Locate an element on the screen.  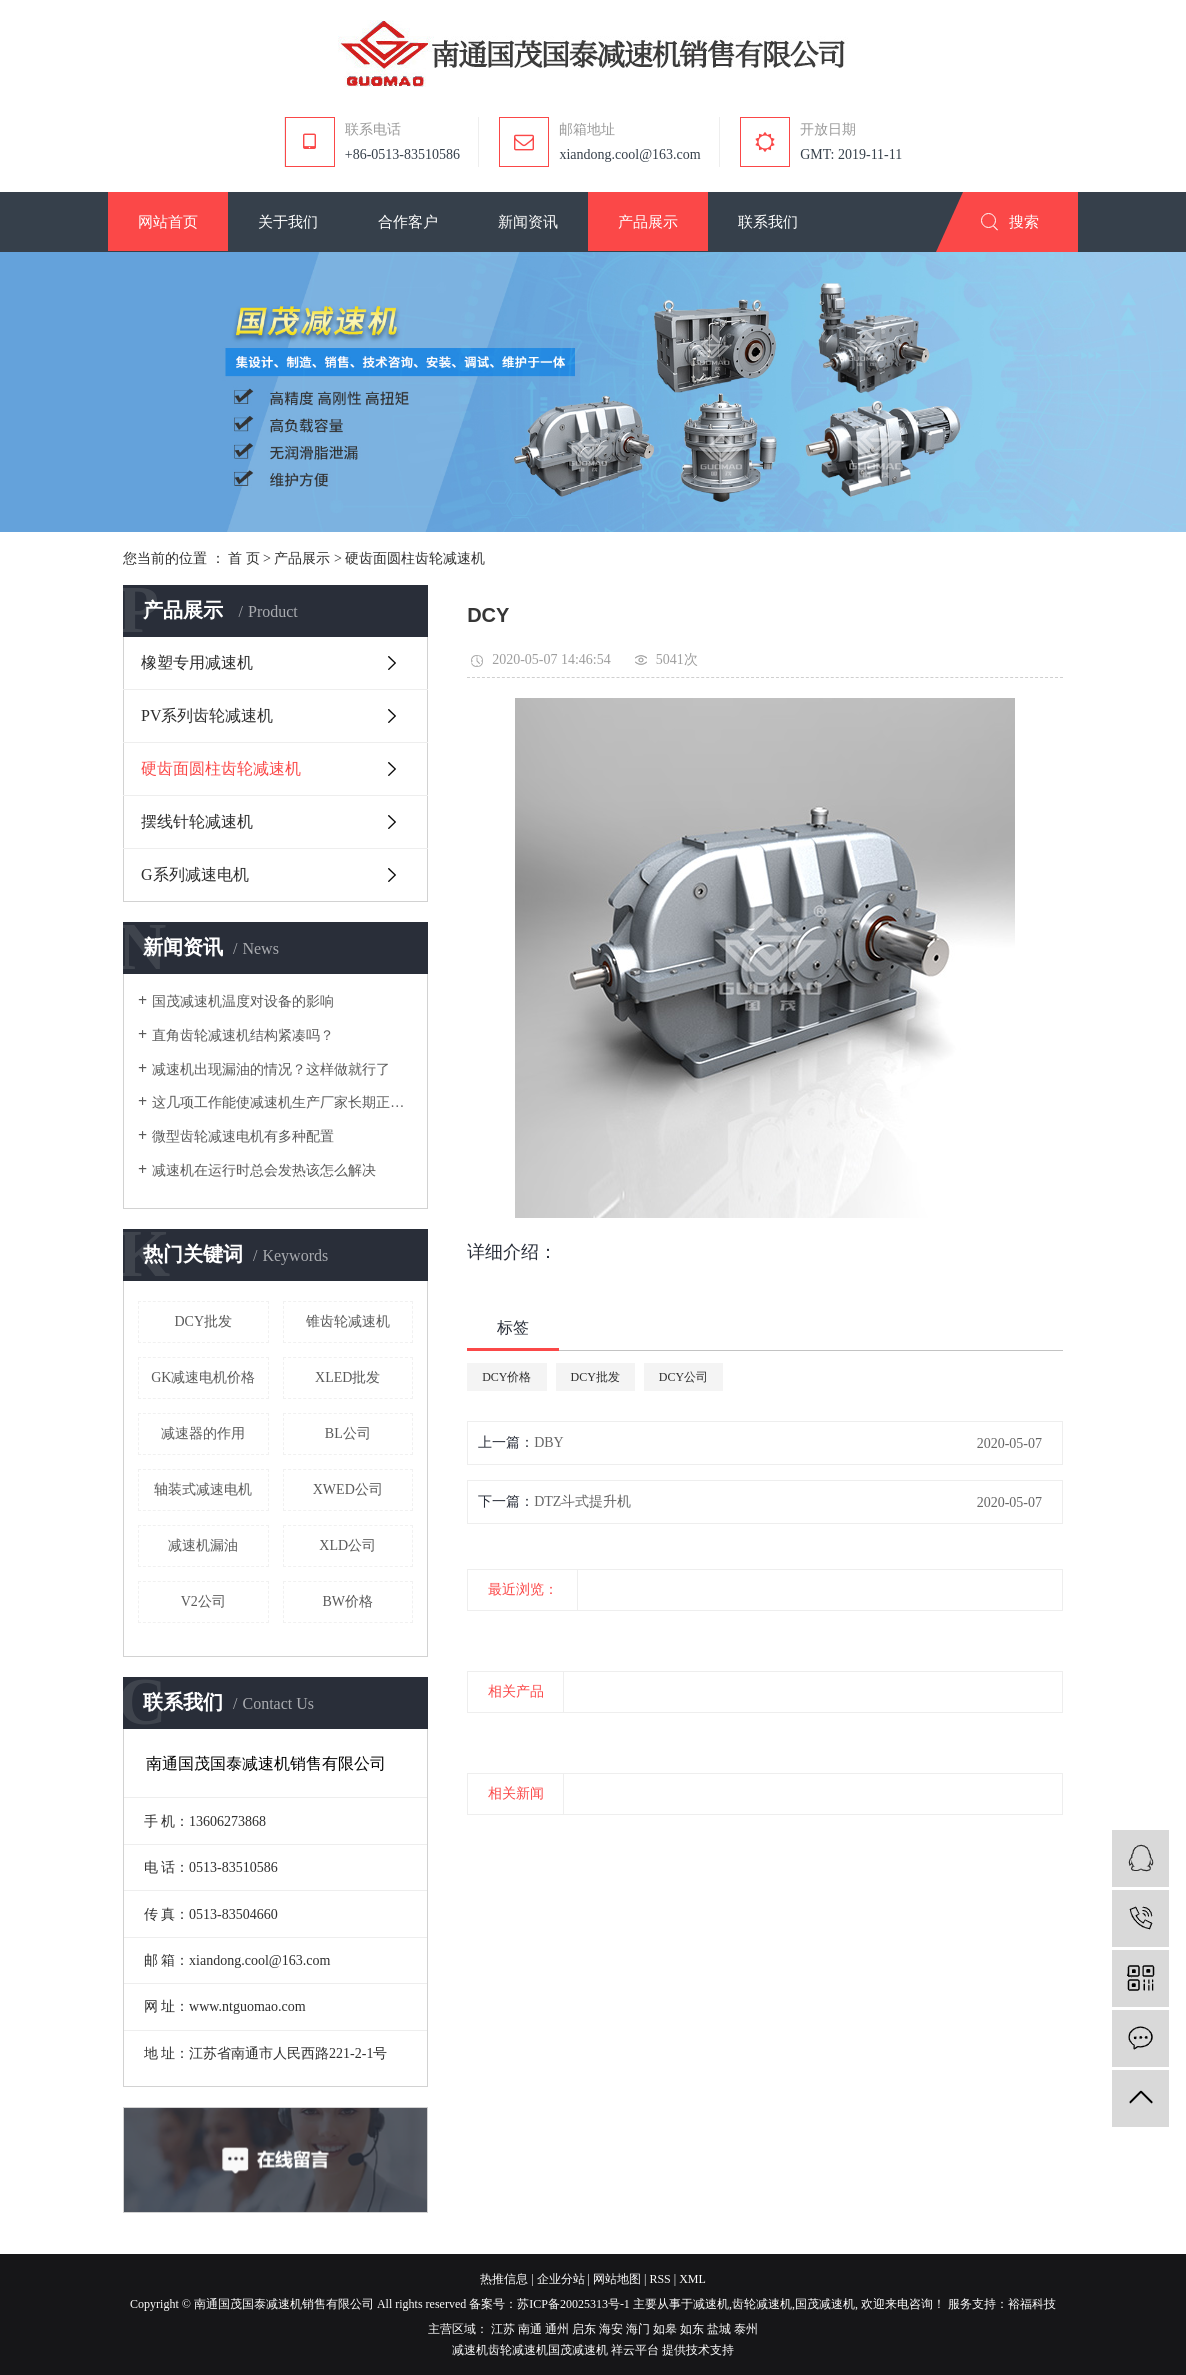
DCY价格 is located at coordinates (506, 1377).